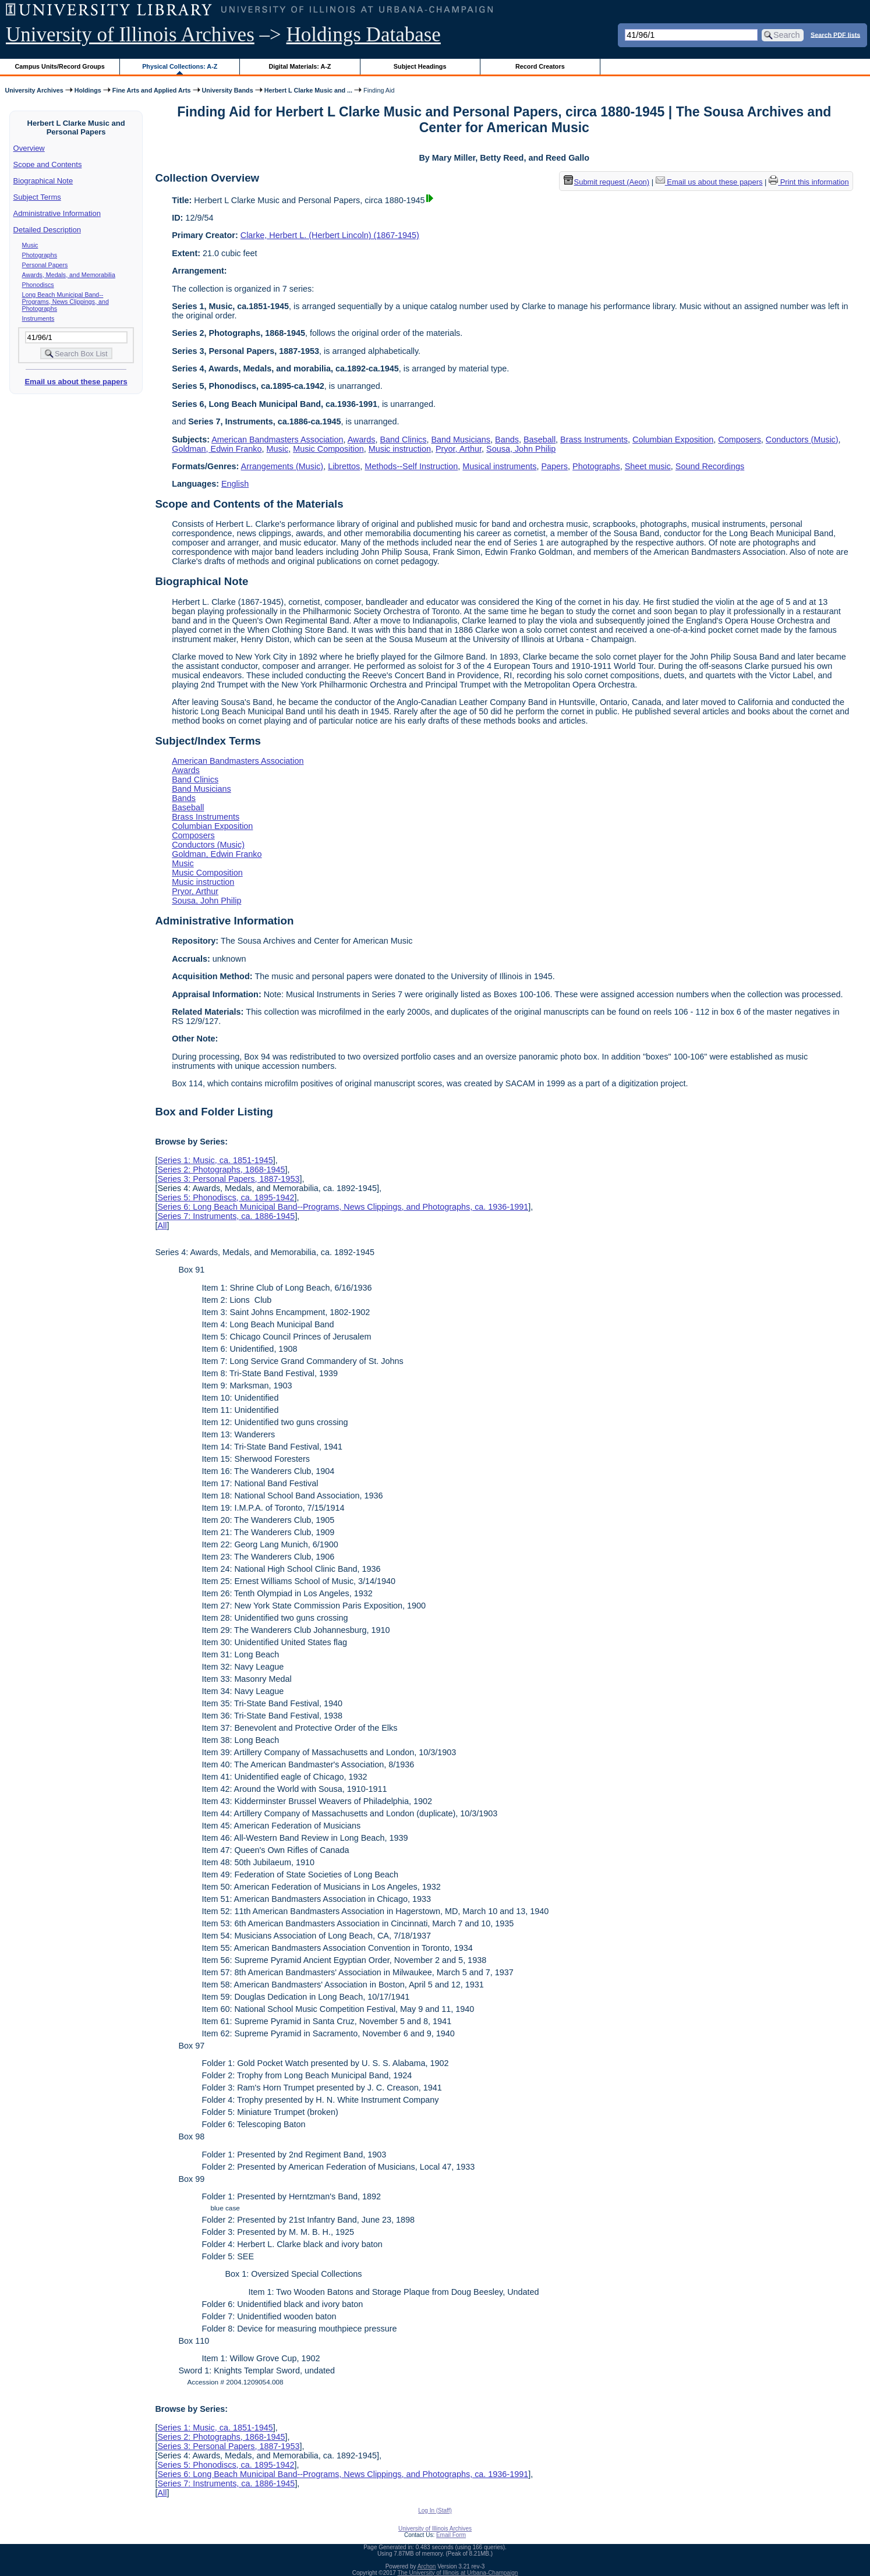 The height and width of the screenshot is (2576, 870). What do you see at coordinates (162, 1225) in the screenshot?
I see `All` at bounding box center [162, 1225].